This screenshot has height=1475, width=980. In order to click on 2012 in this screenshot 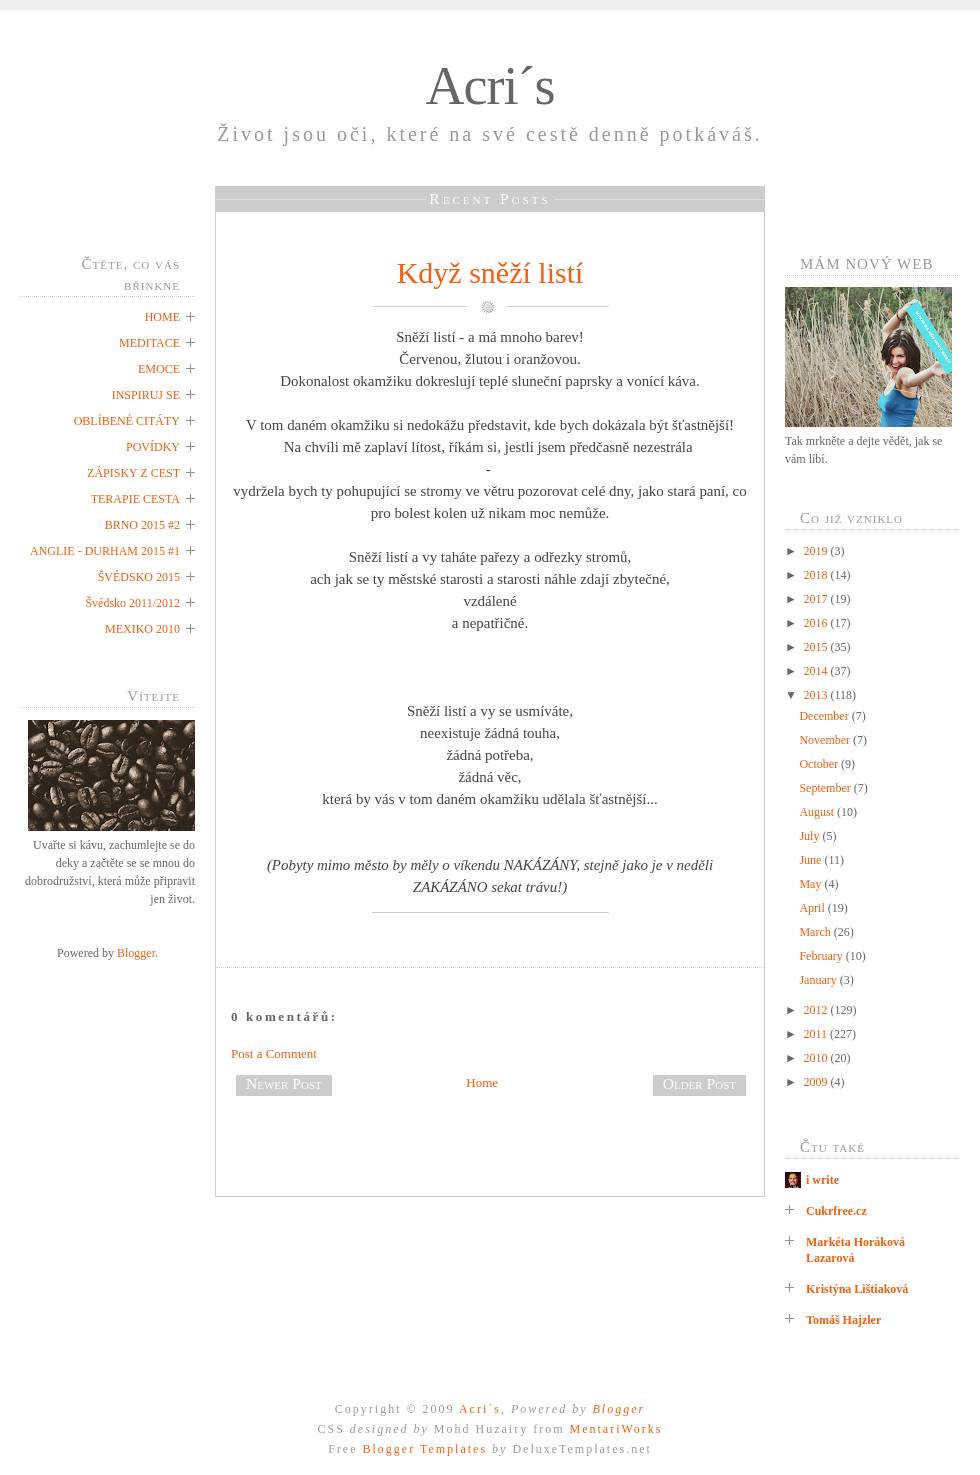, I will do `click(817, 1010)`.